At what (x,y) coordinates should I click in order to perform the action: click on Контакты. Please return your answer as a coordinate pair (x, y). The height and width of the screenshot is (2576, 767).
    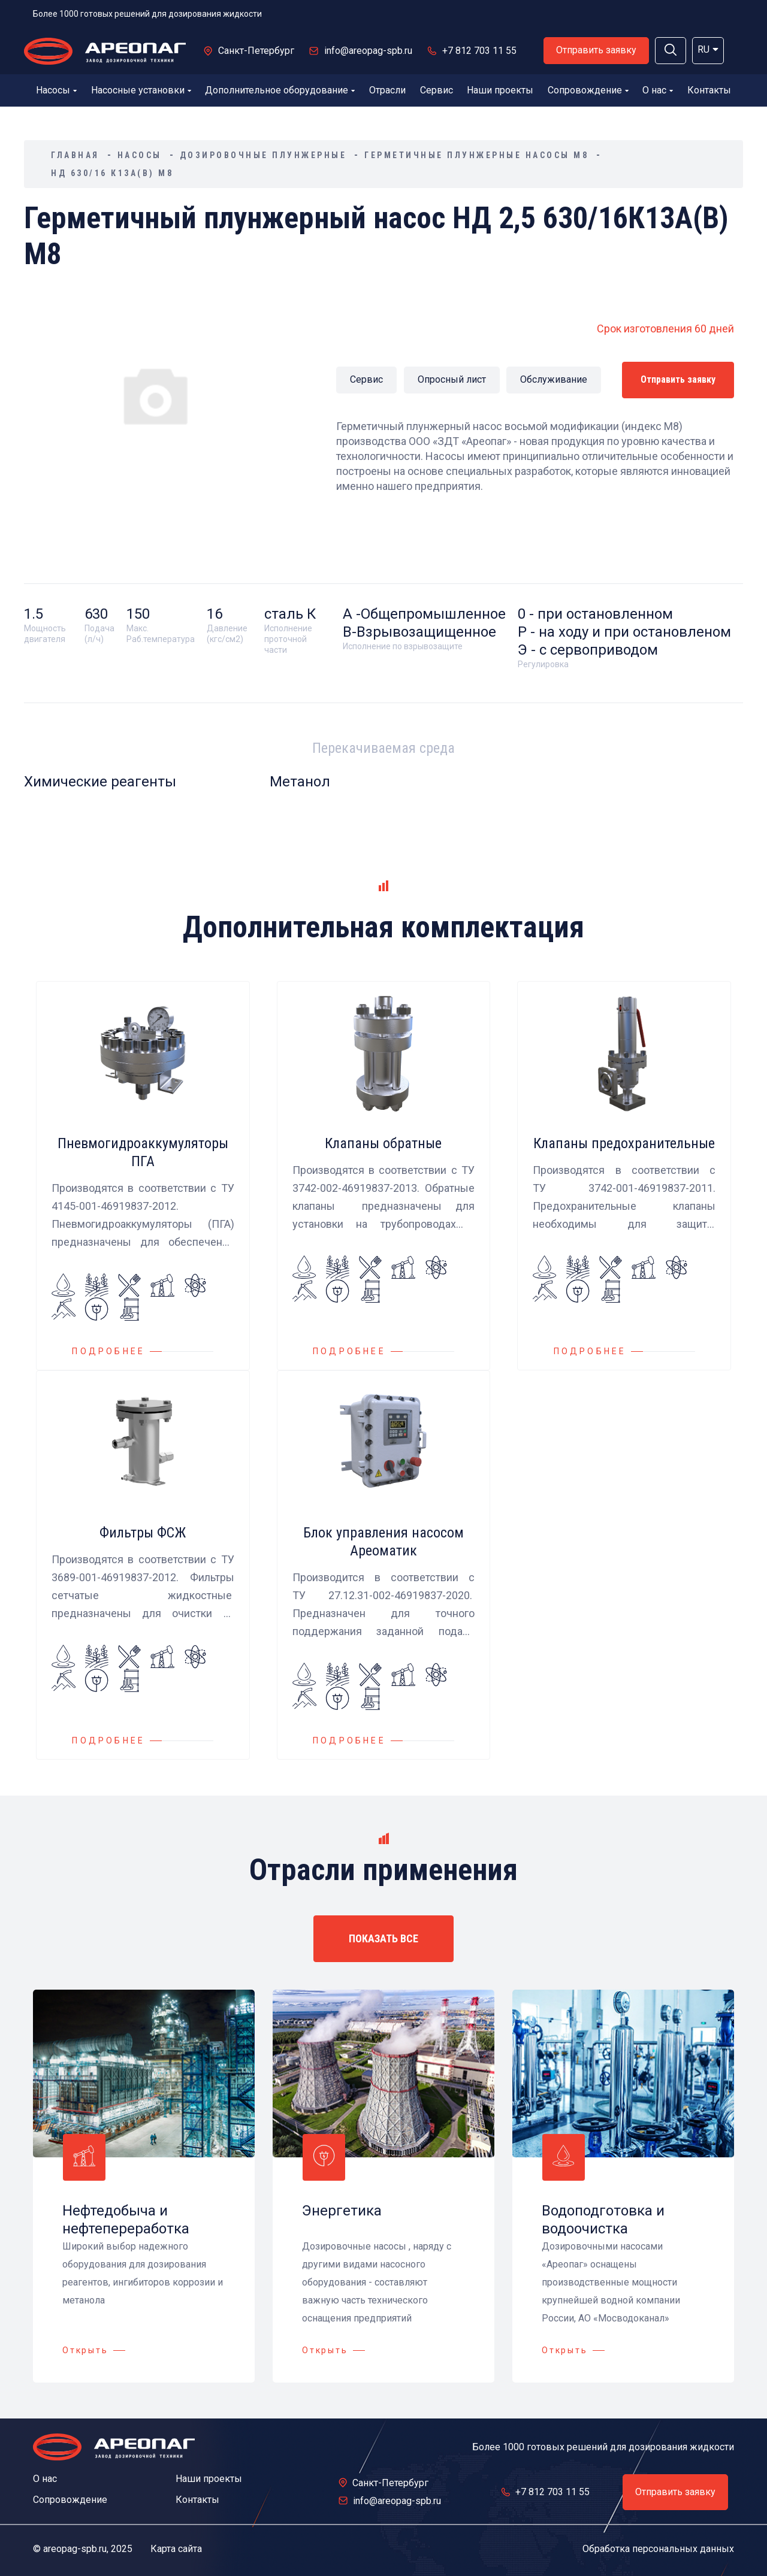
    Looking at the image, I should click on (709, 90).